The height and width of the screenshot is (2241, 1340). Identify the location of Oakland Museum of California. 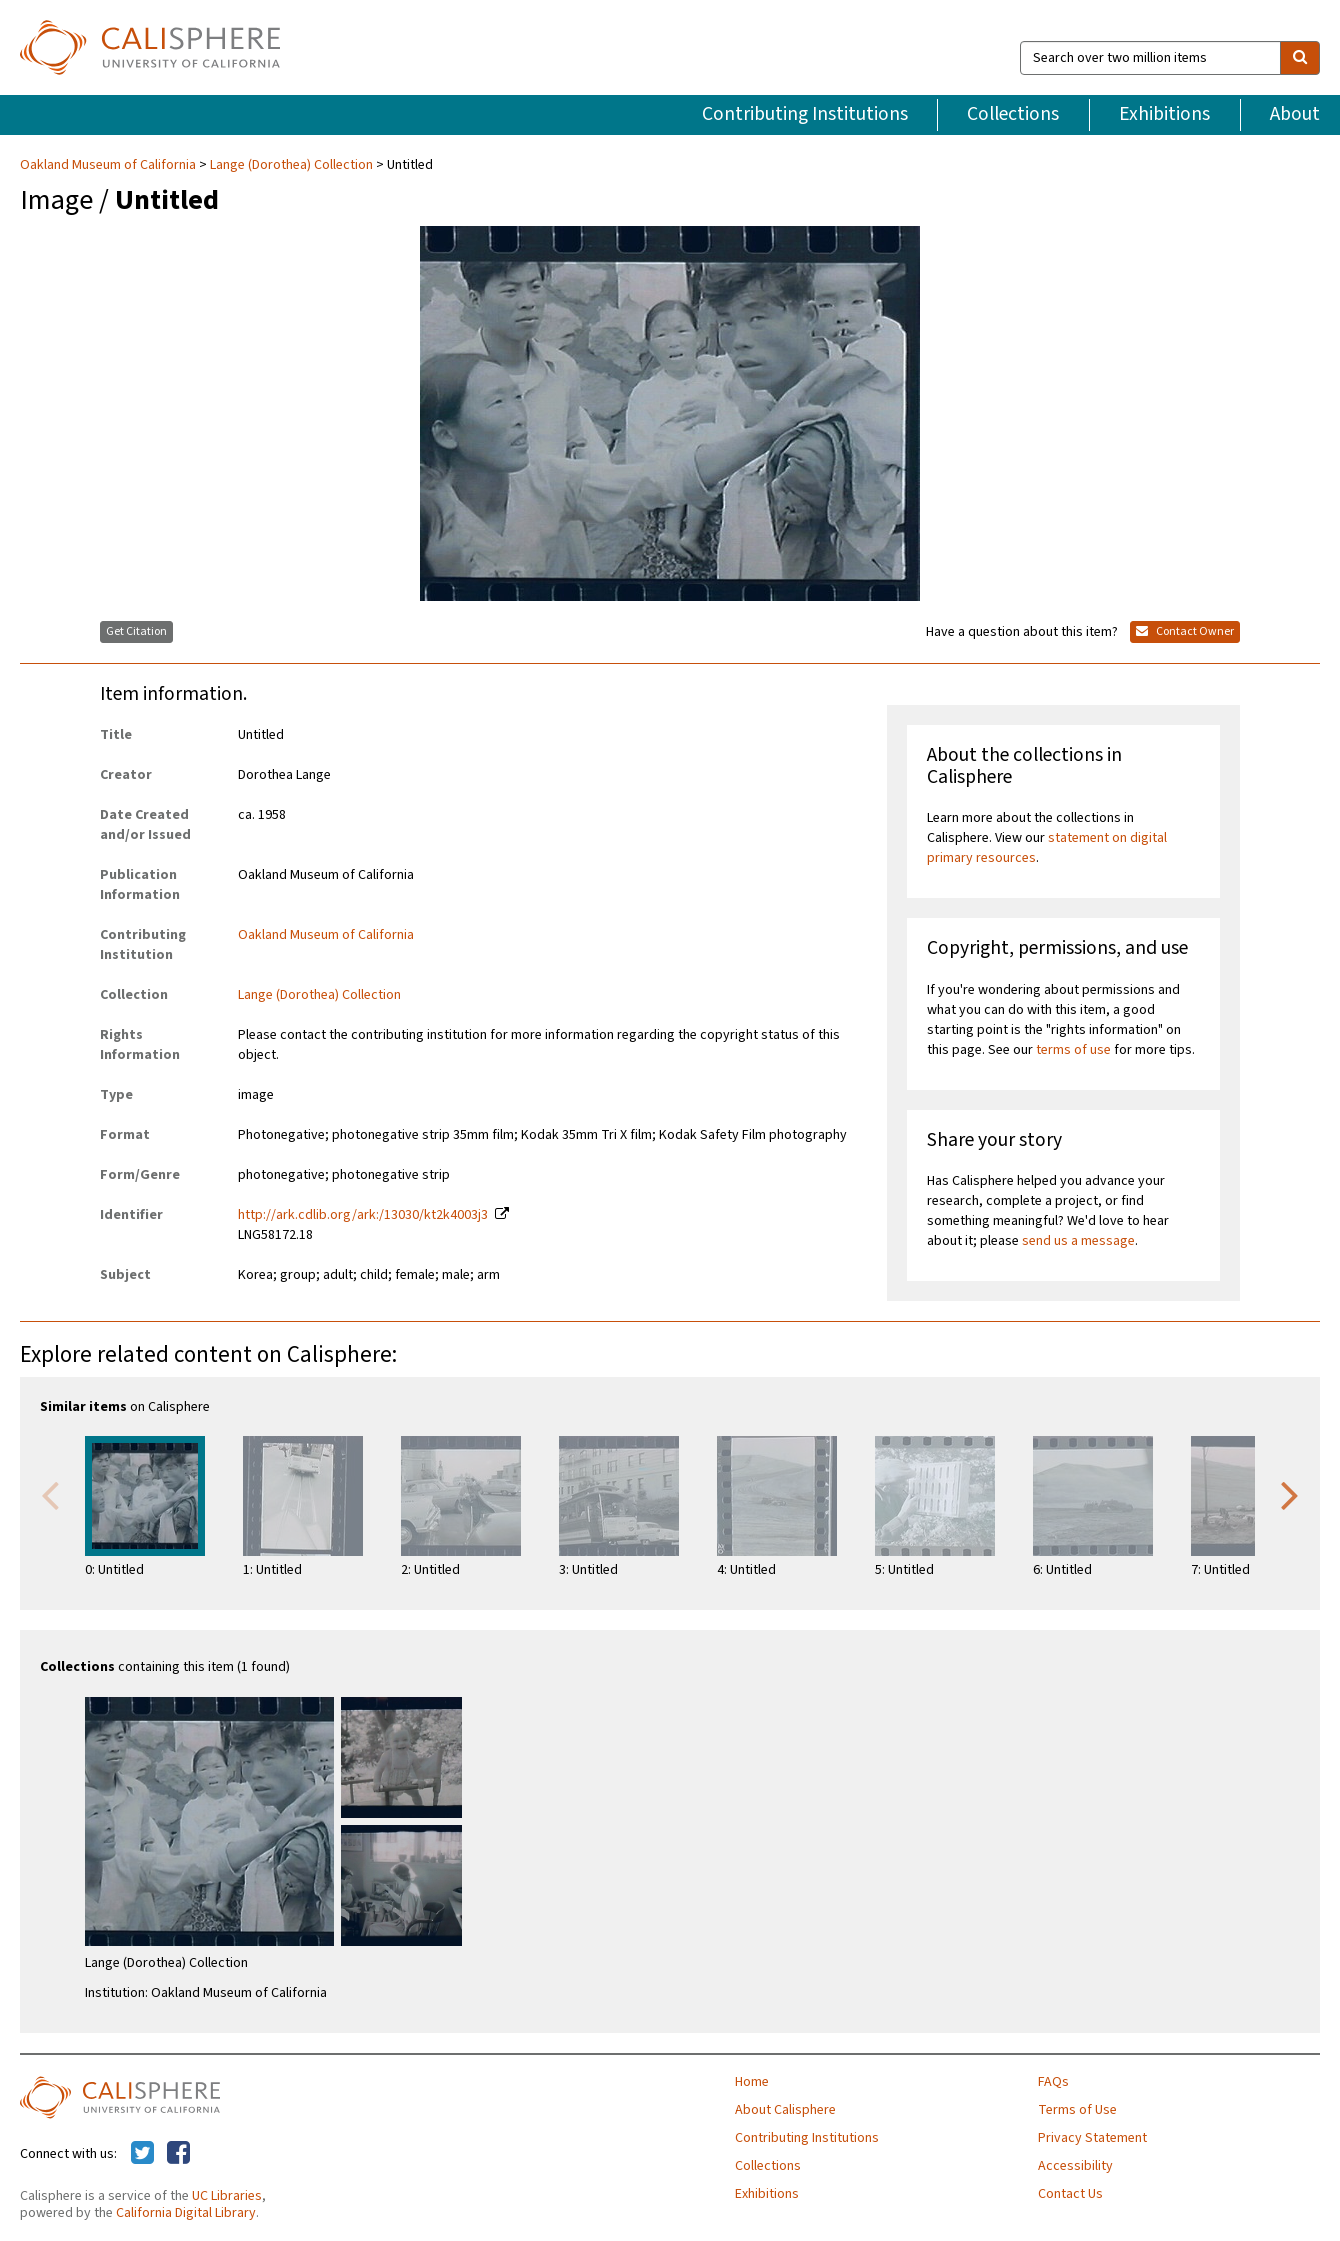
(109, 165).